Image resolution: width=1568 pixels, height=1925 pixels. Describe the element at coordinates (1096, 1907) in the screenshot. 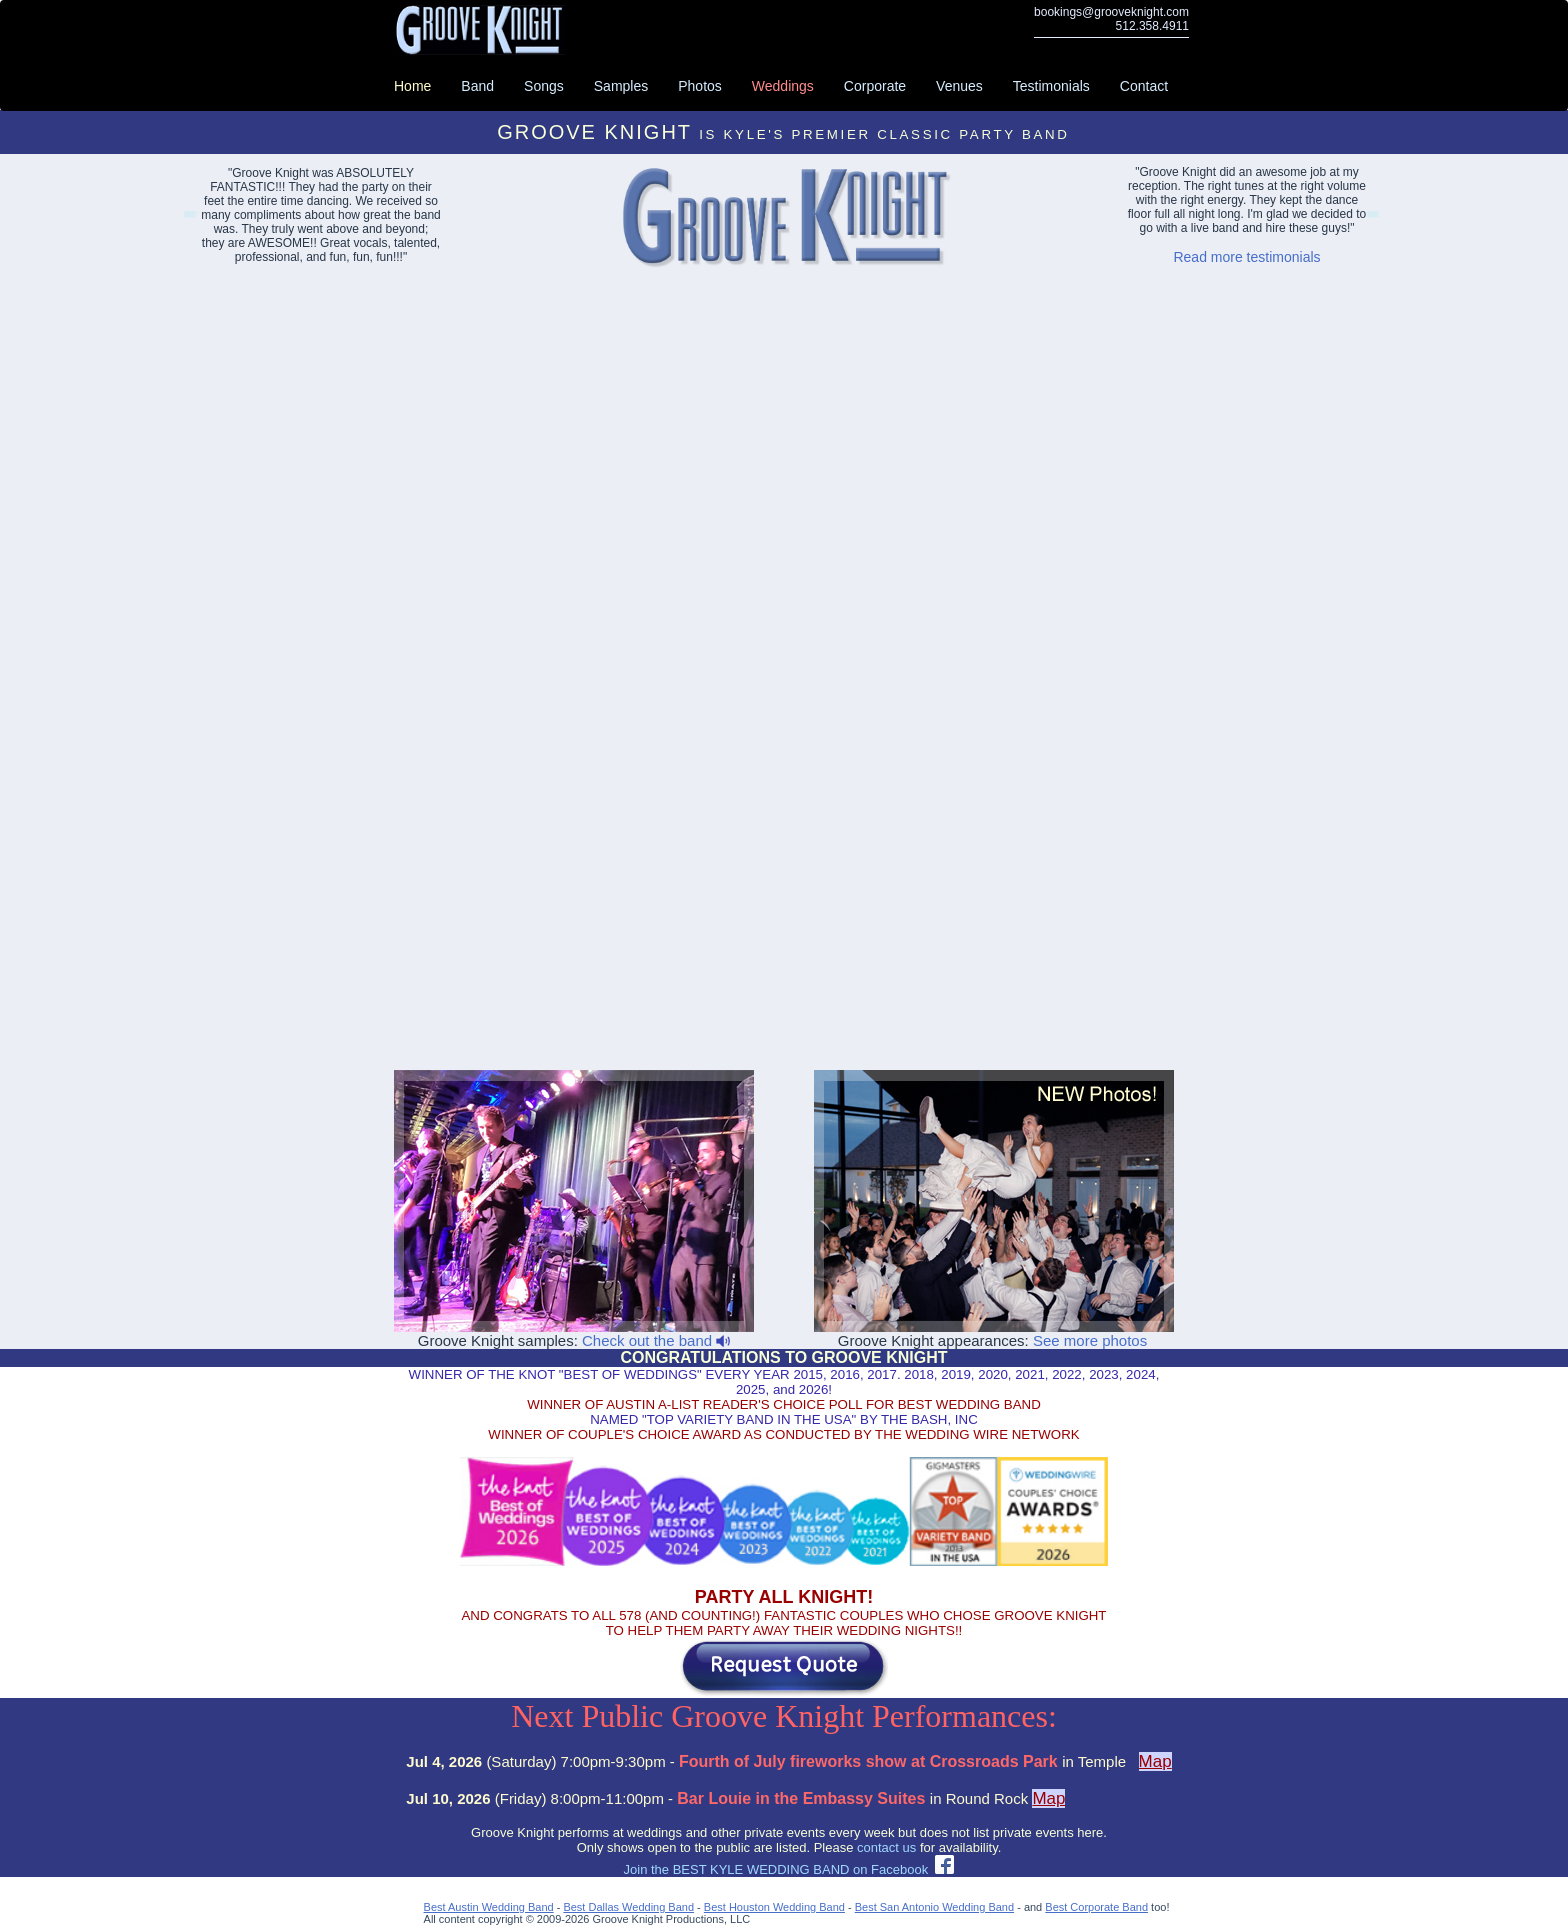

I see `Best Corporate Band` at that location.